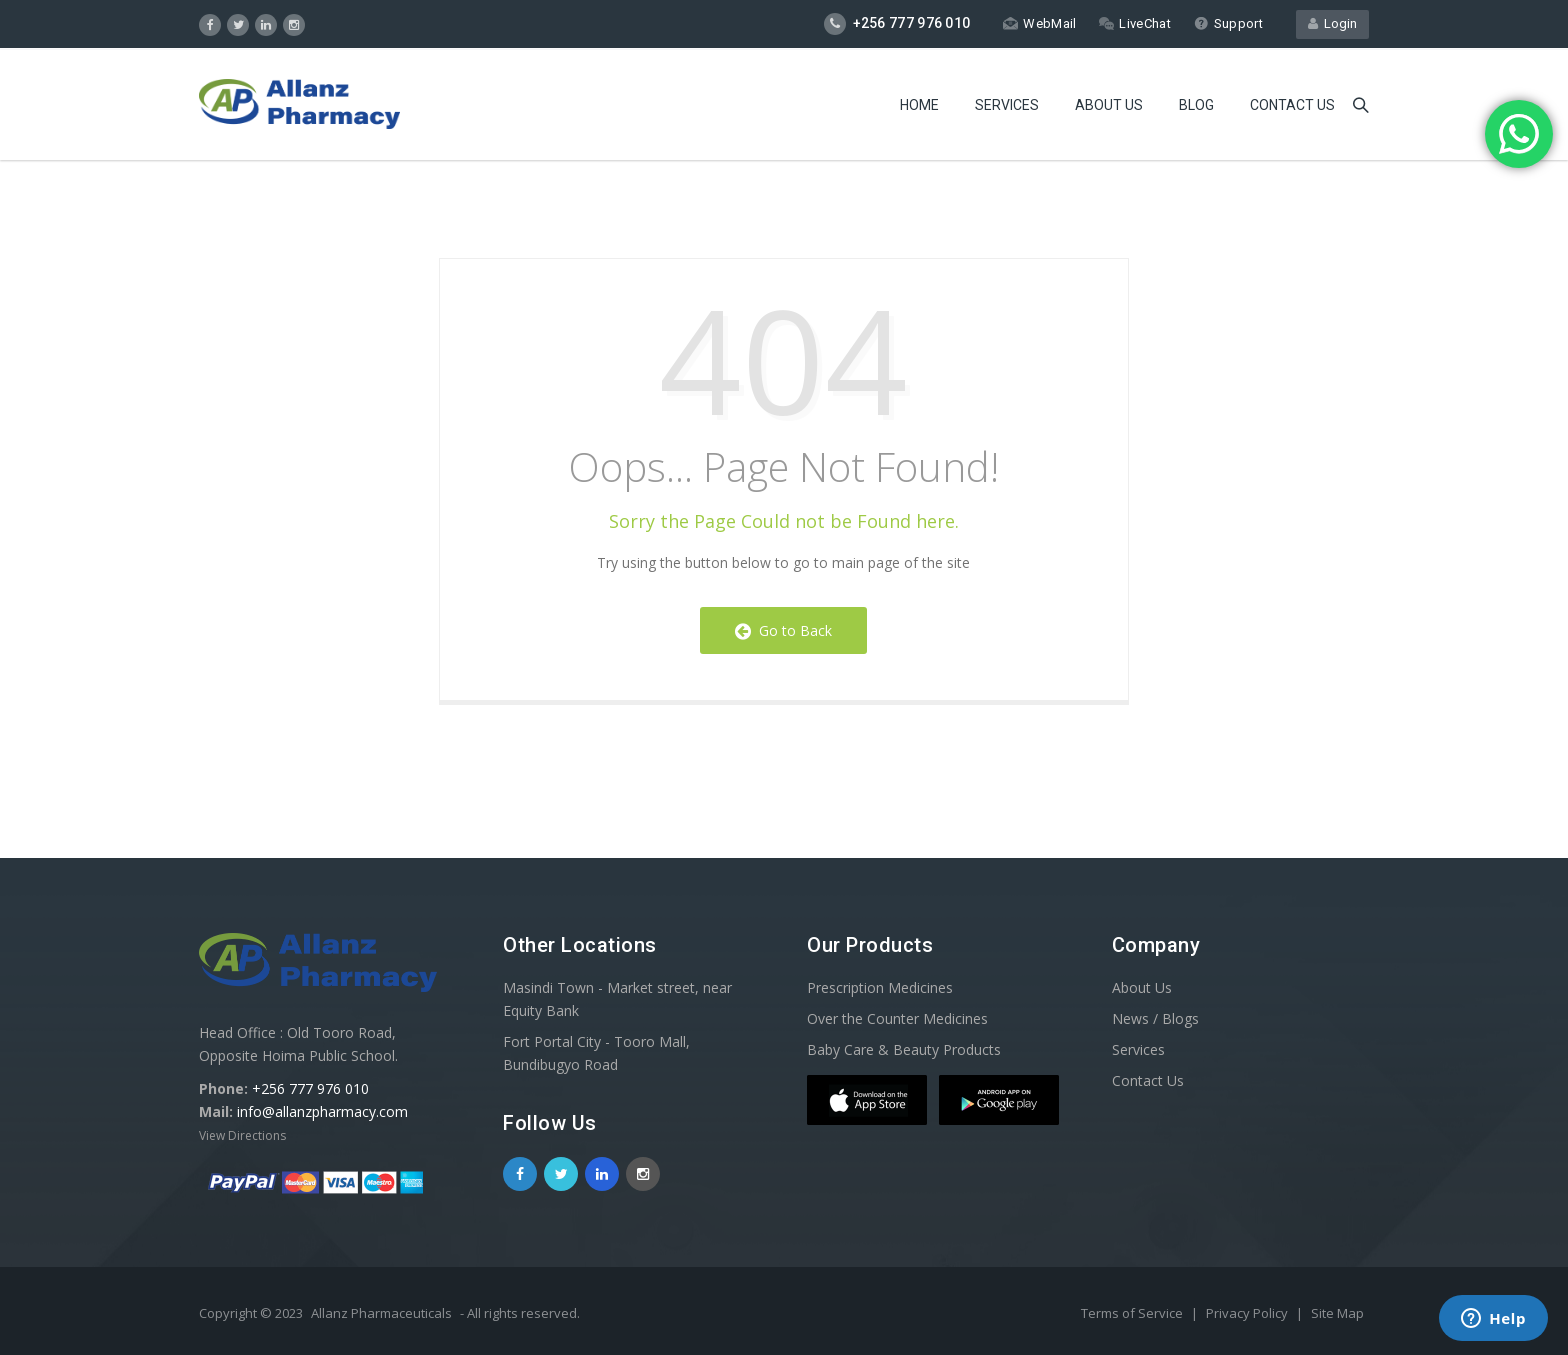  I want to click on Home, so click(919, 105).